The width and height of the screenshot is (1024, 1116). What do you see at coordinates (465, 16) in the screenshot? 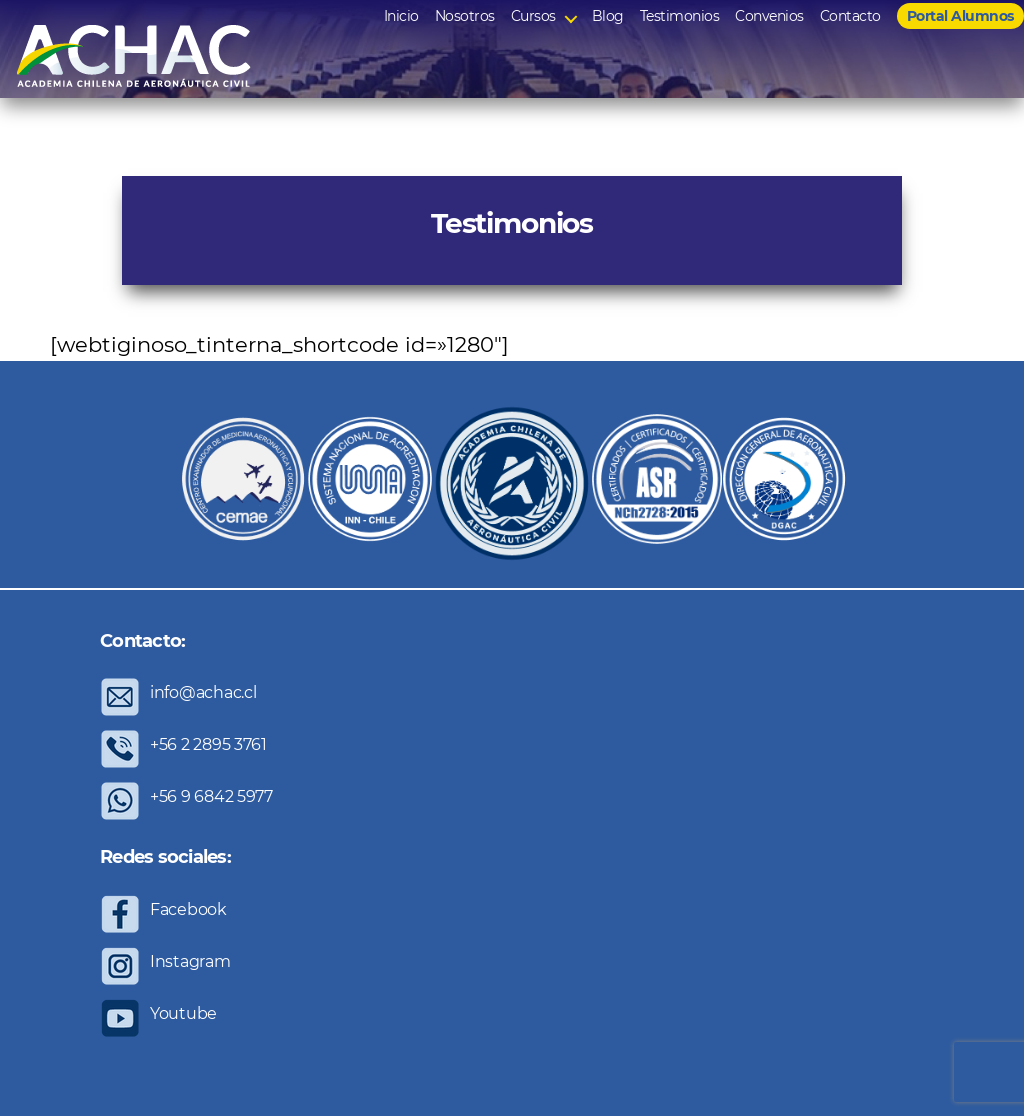
I see `Nosotros` at bounding box center [465, 16].